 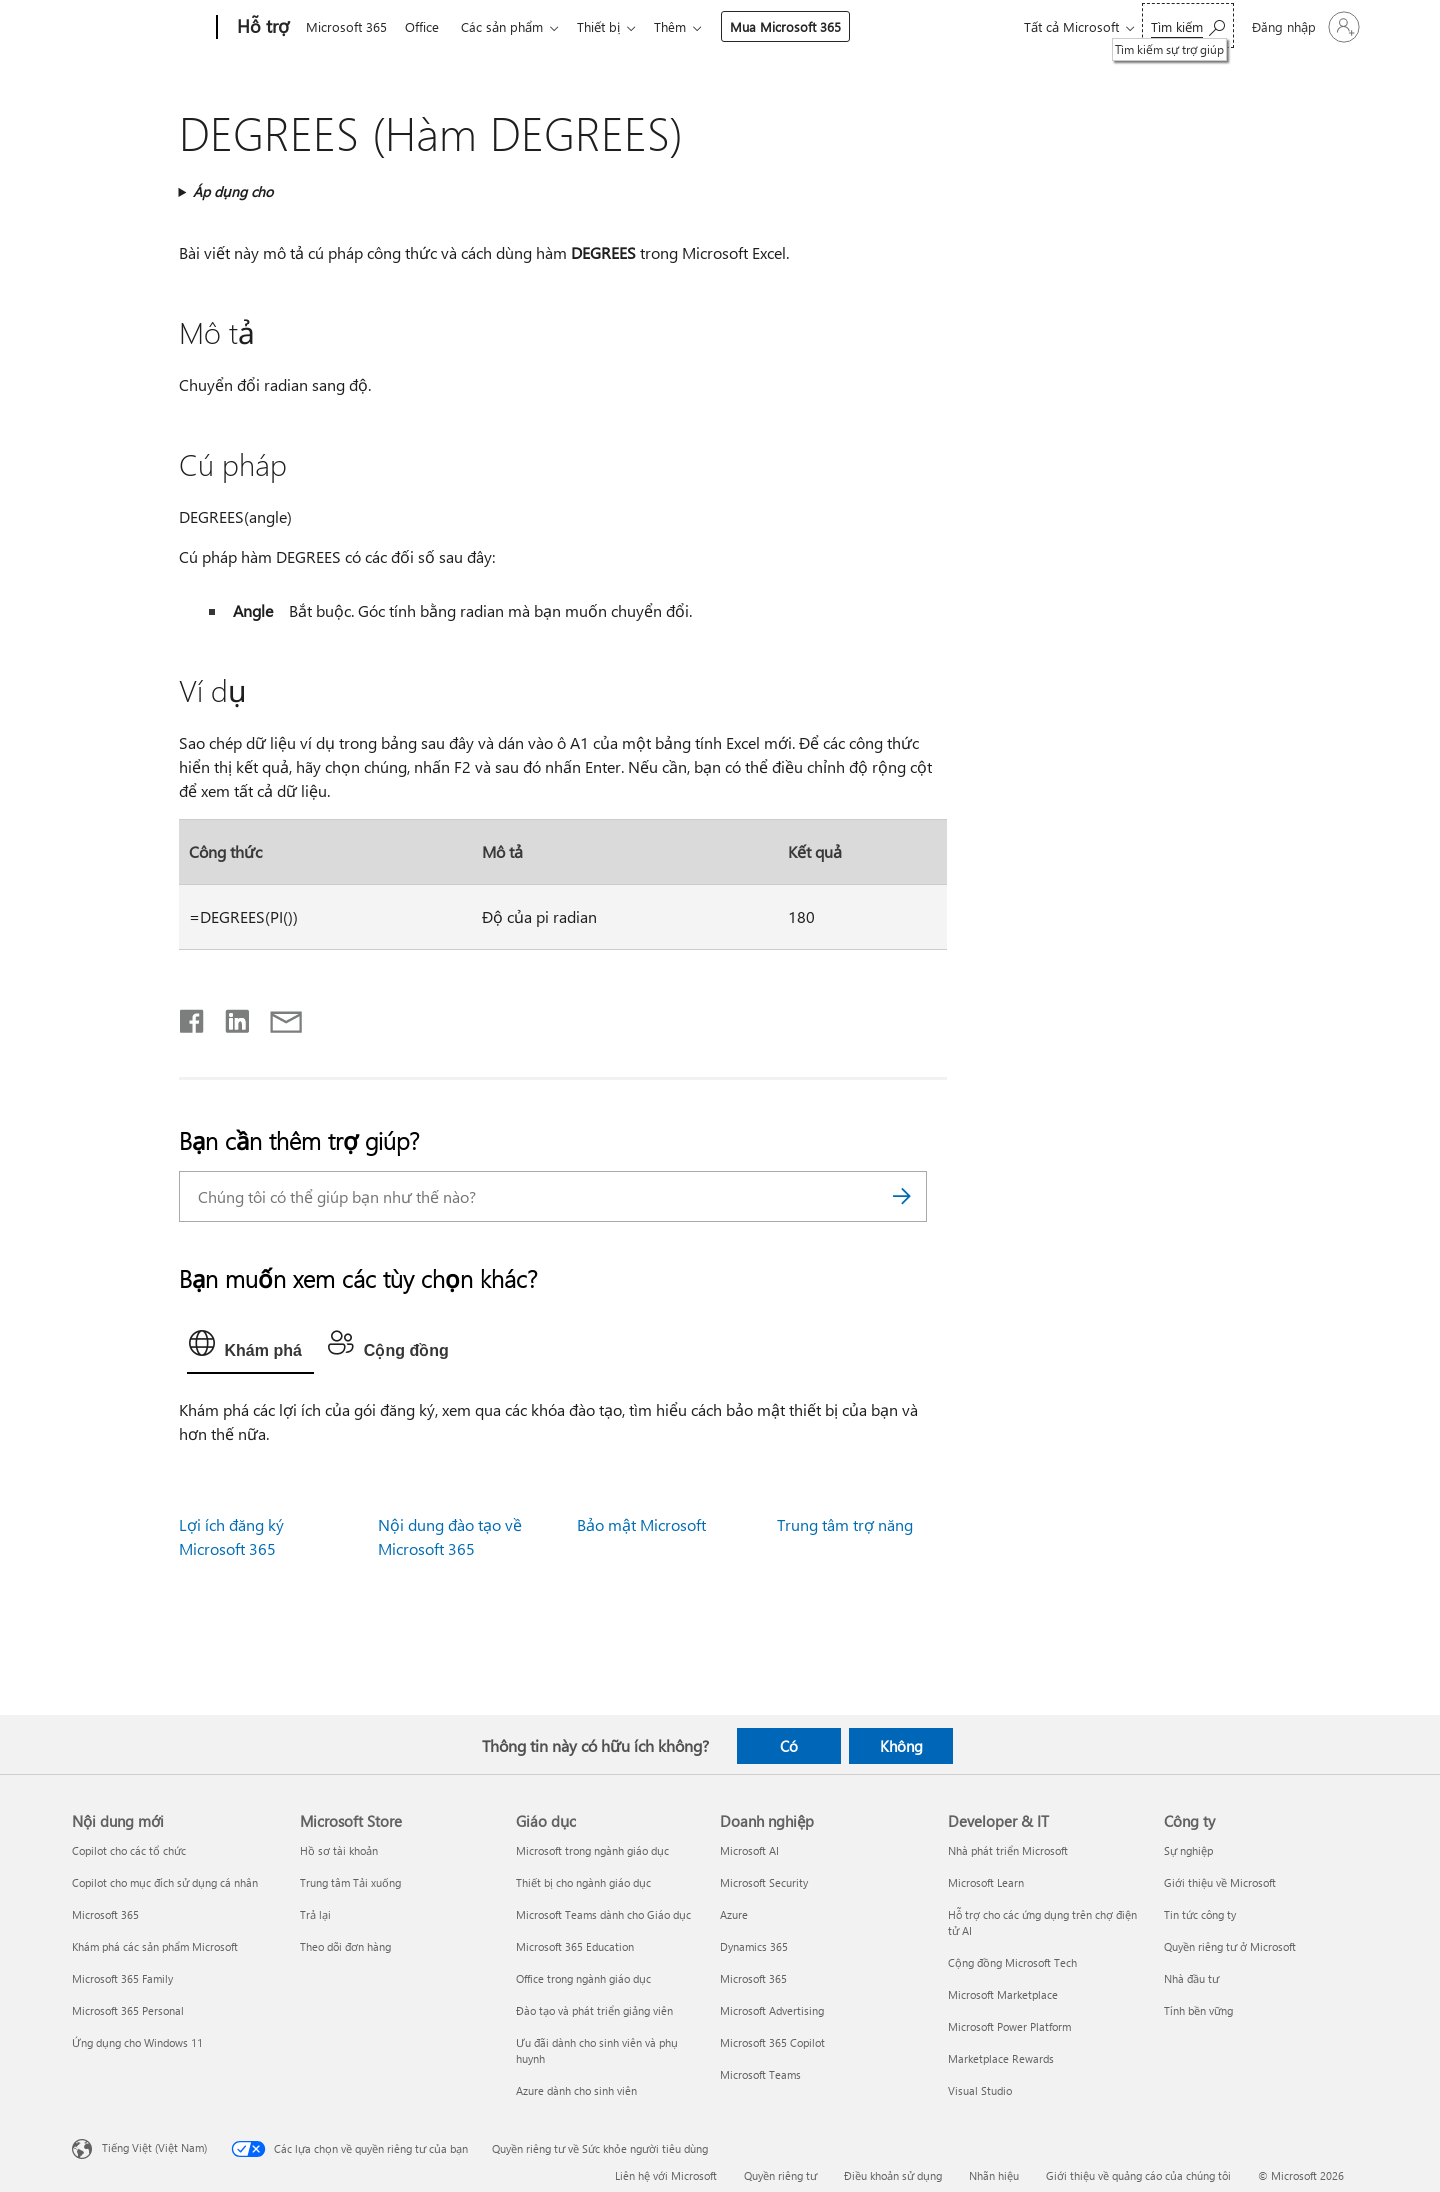 I want to click on [Hỗ trợ], so click(x=261, y=28).